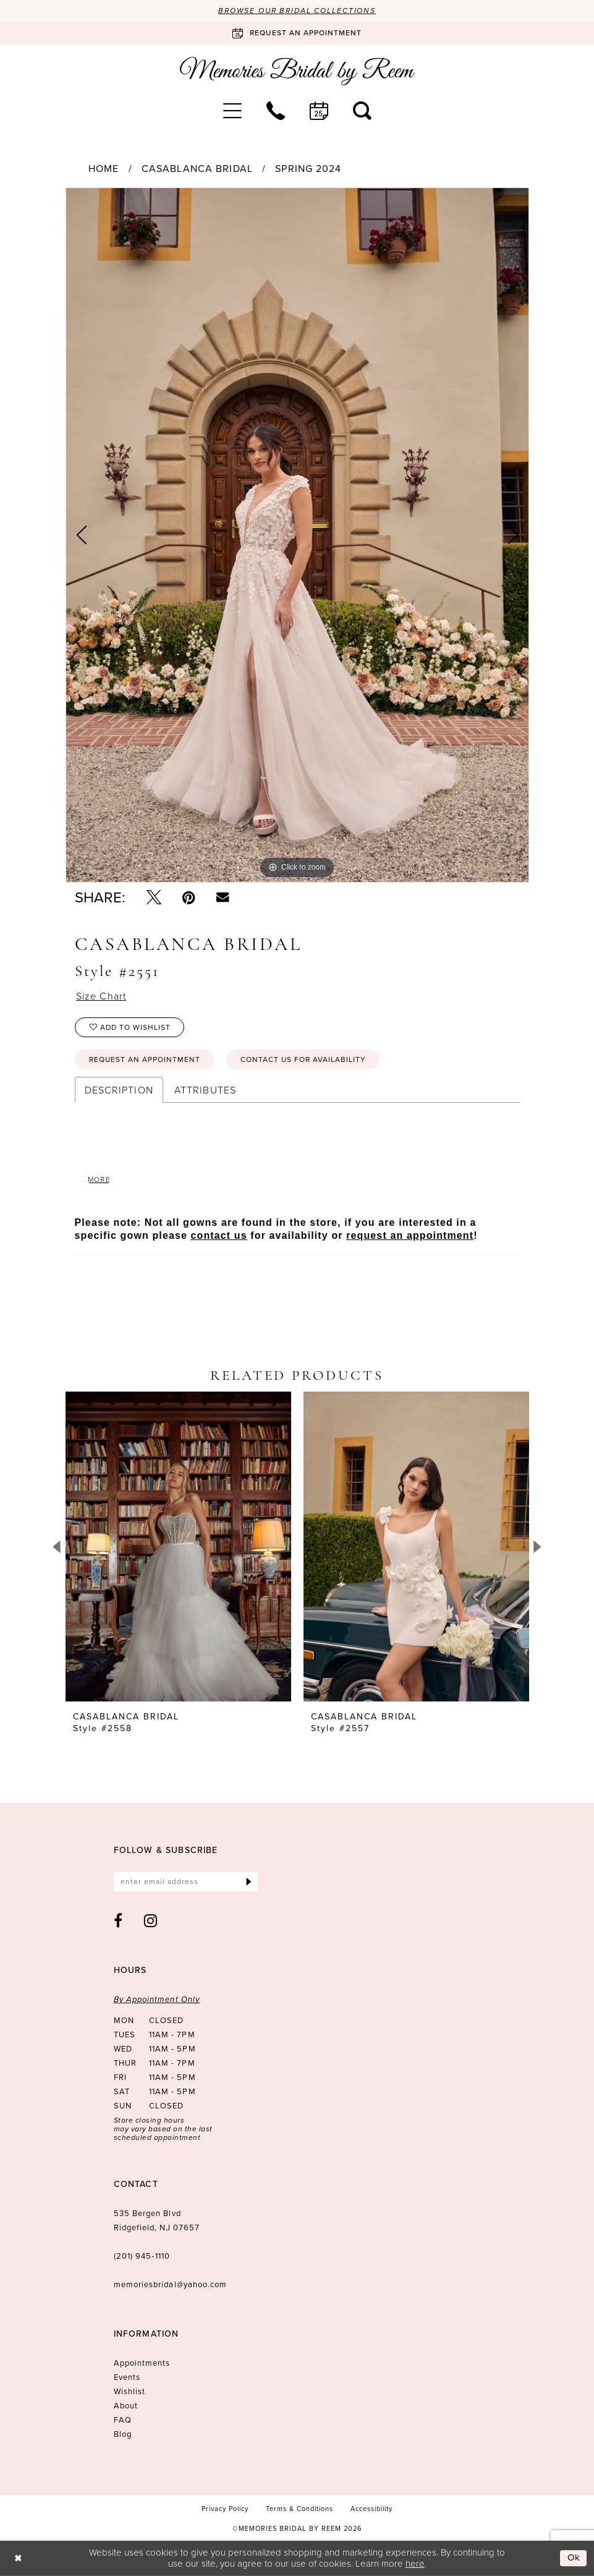 This screenshot has height=2576, width=594. What do you see at coordinates (362, 110) in the screenshot?
I see `[Show search]` at bounding box center [362, 110].